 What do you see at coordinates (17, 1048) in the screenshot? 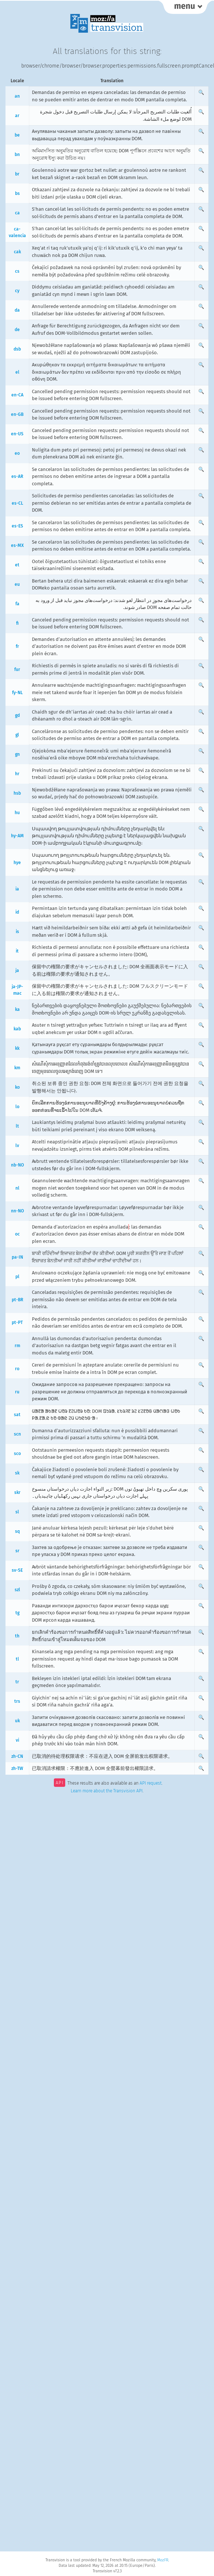
I see `kk` at bounding box center [17, 1048].